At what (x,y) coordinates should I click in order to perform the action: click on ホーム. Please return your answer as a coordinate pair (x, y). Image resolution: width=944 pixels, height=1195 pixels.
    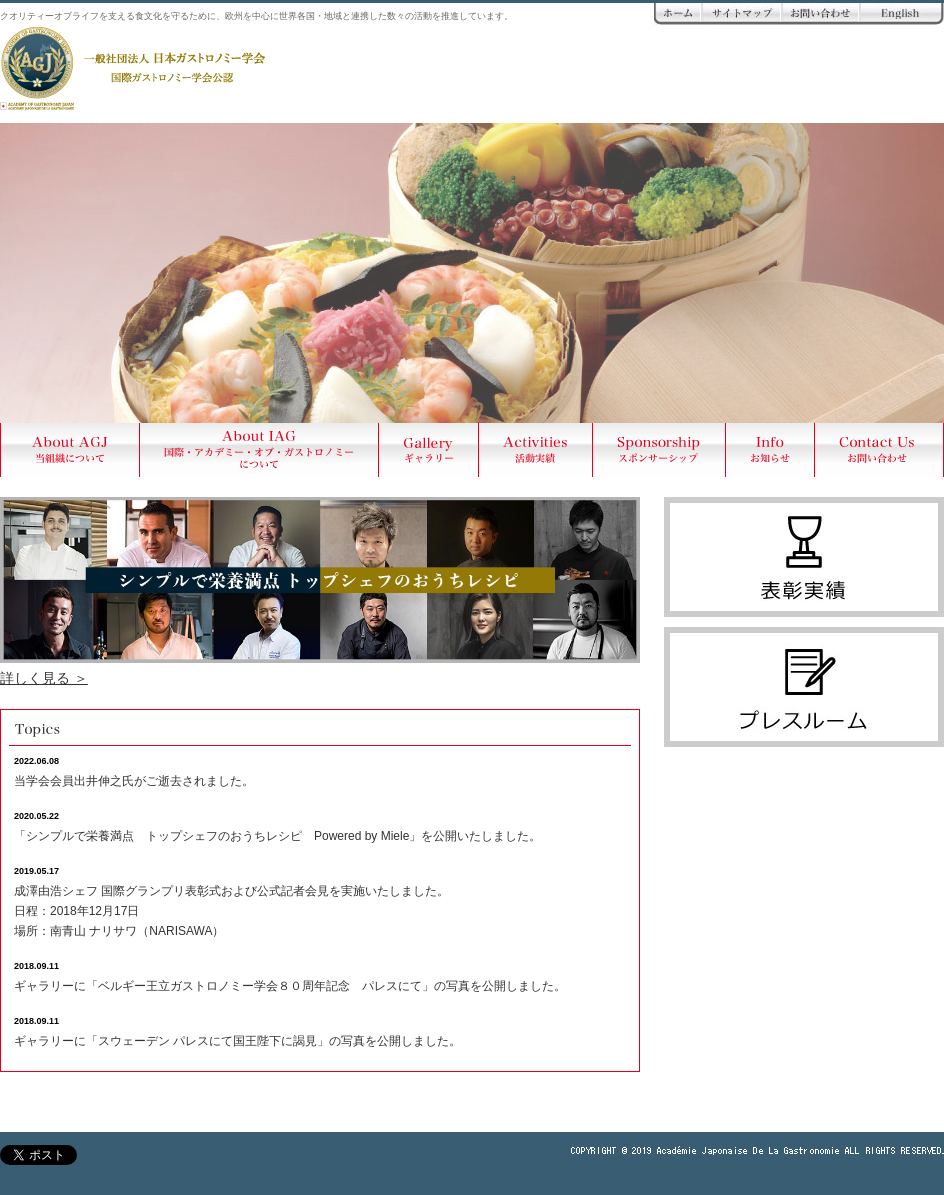
    Looking at the image, I should click on (678, 14).